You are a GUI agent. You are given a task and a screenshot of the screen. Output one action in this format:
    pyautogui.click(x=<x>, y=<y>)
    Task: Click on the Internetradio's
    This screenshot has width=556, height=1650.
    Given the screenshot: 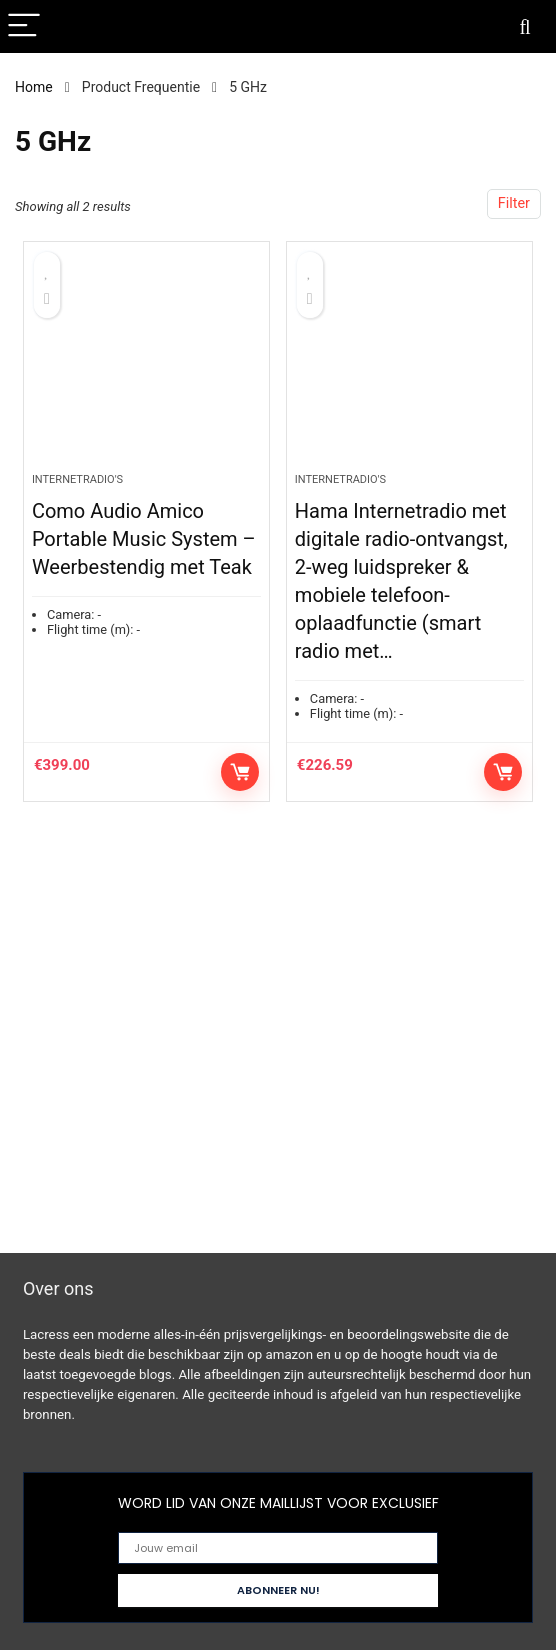 What is the action you would take?
    pyautogui.click(x=77, y=479)
    